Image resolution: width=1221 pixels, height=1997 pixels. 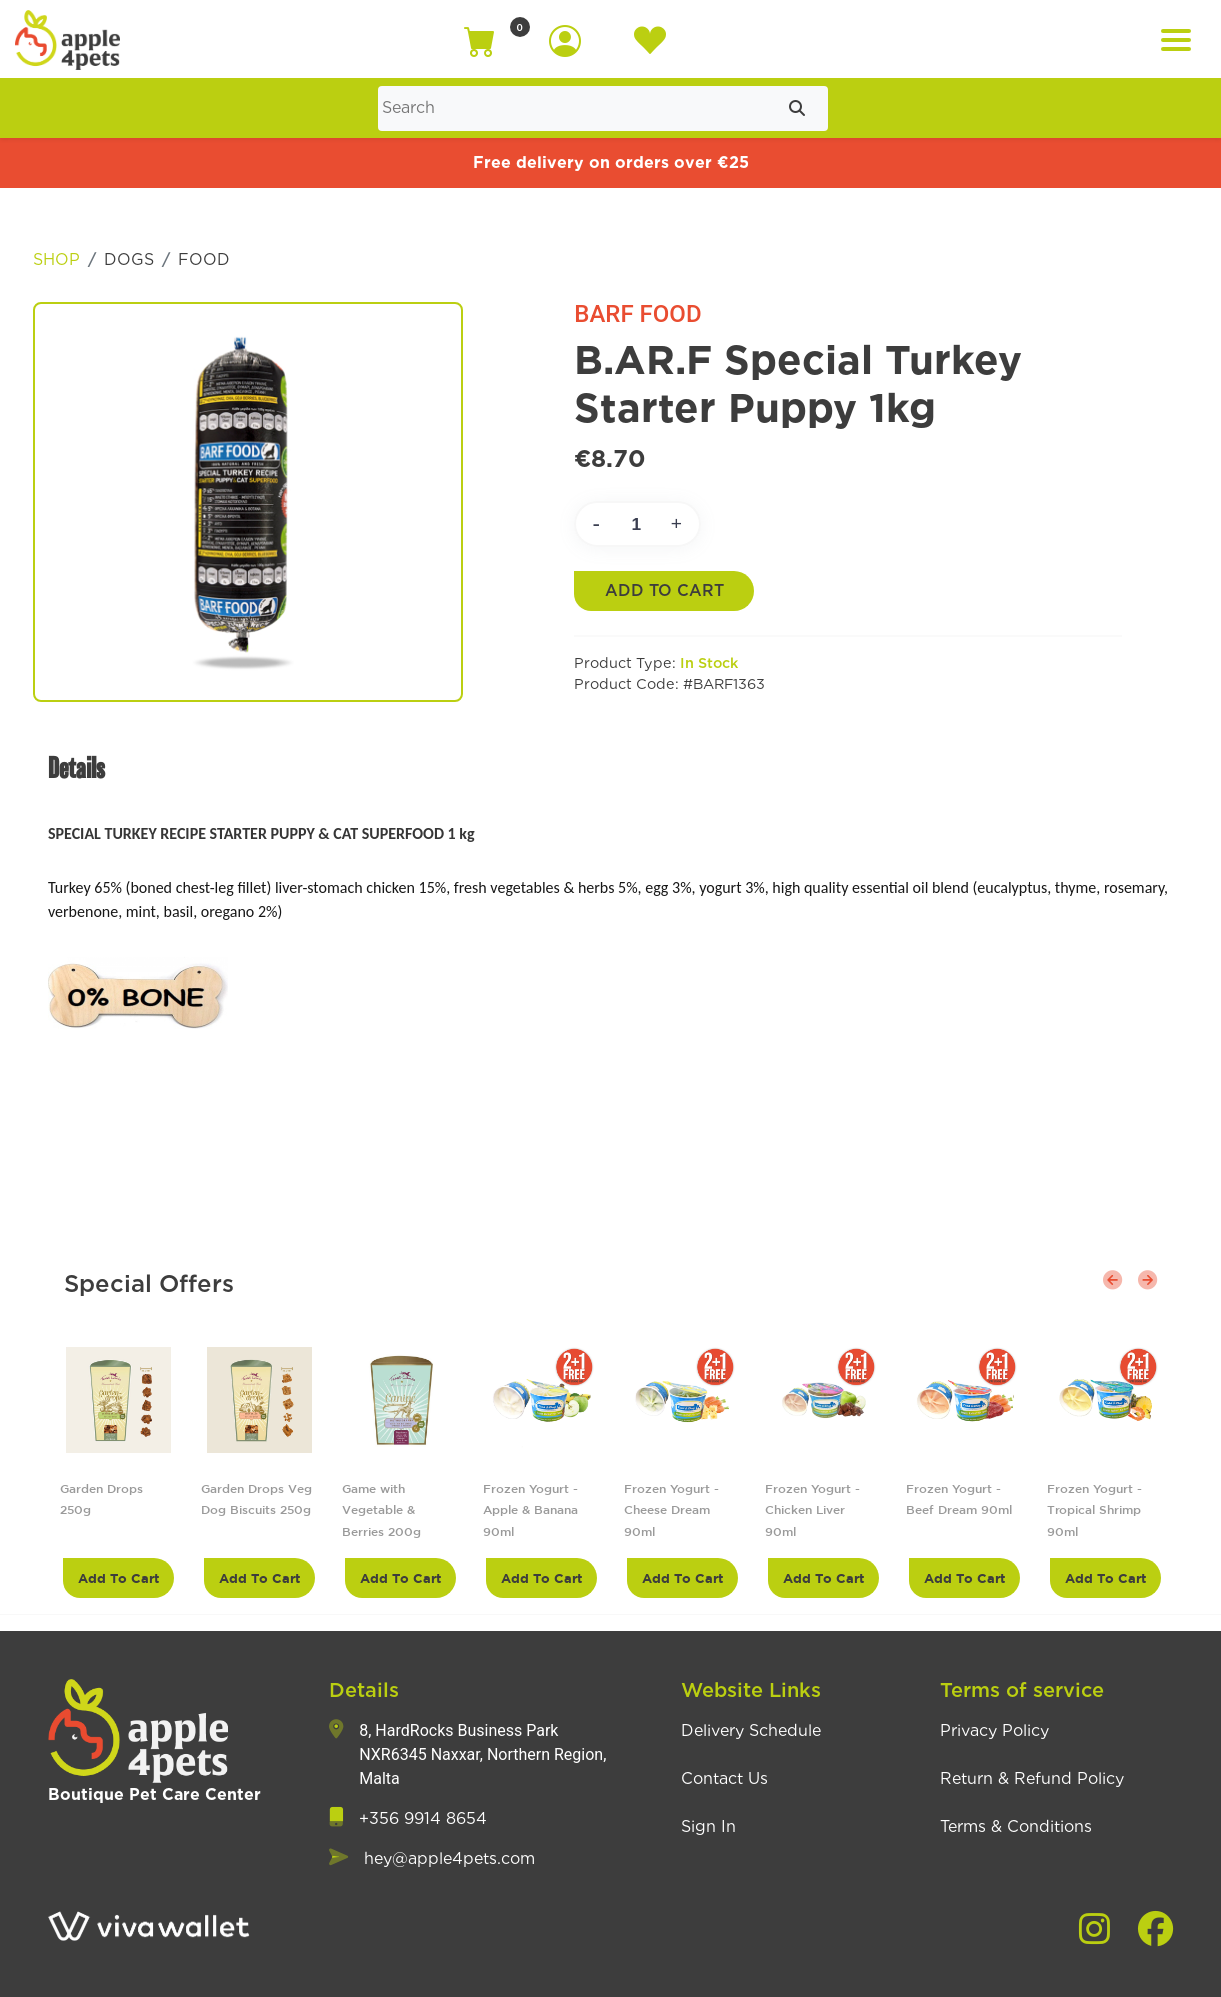 I want to click on [Submit search], so click(x=797, y=108).